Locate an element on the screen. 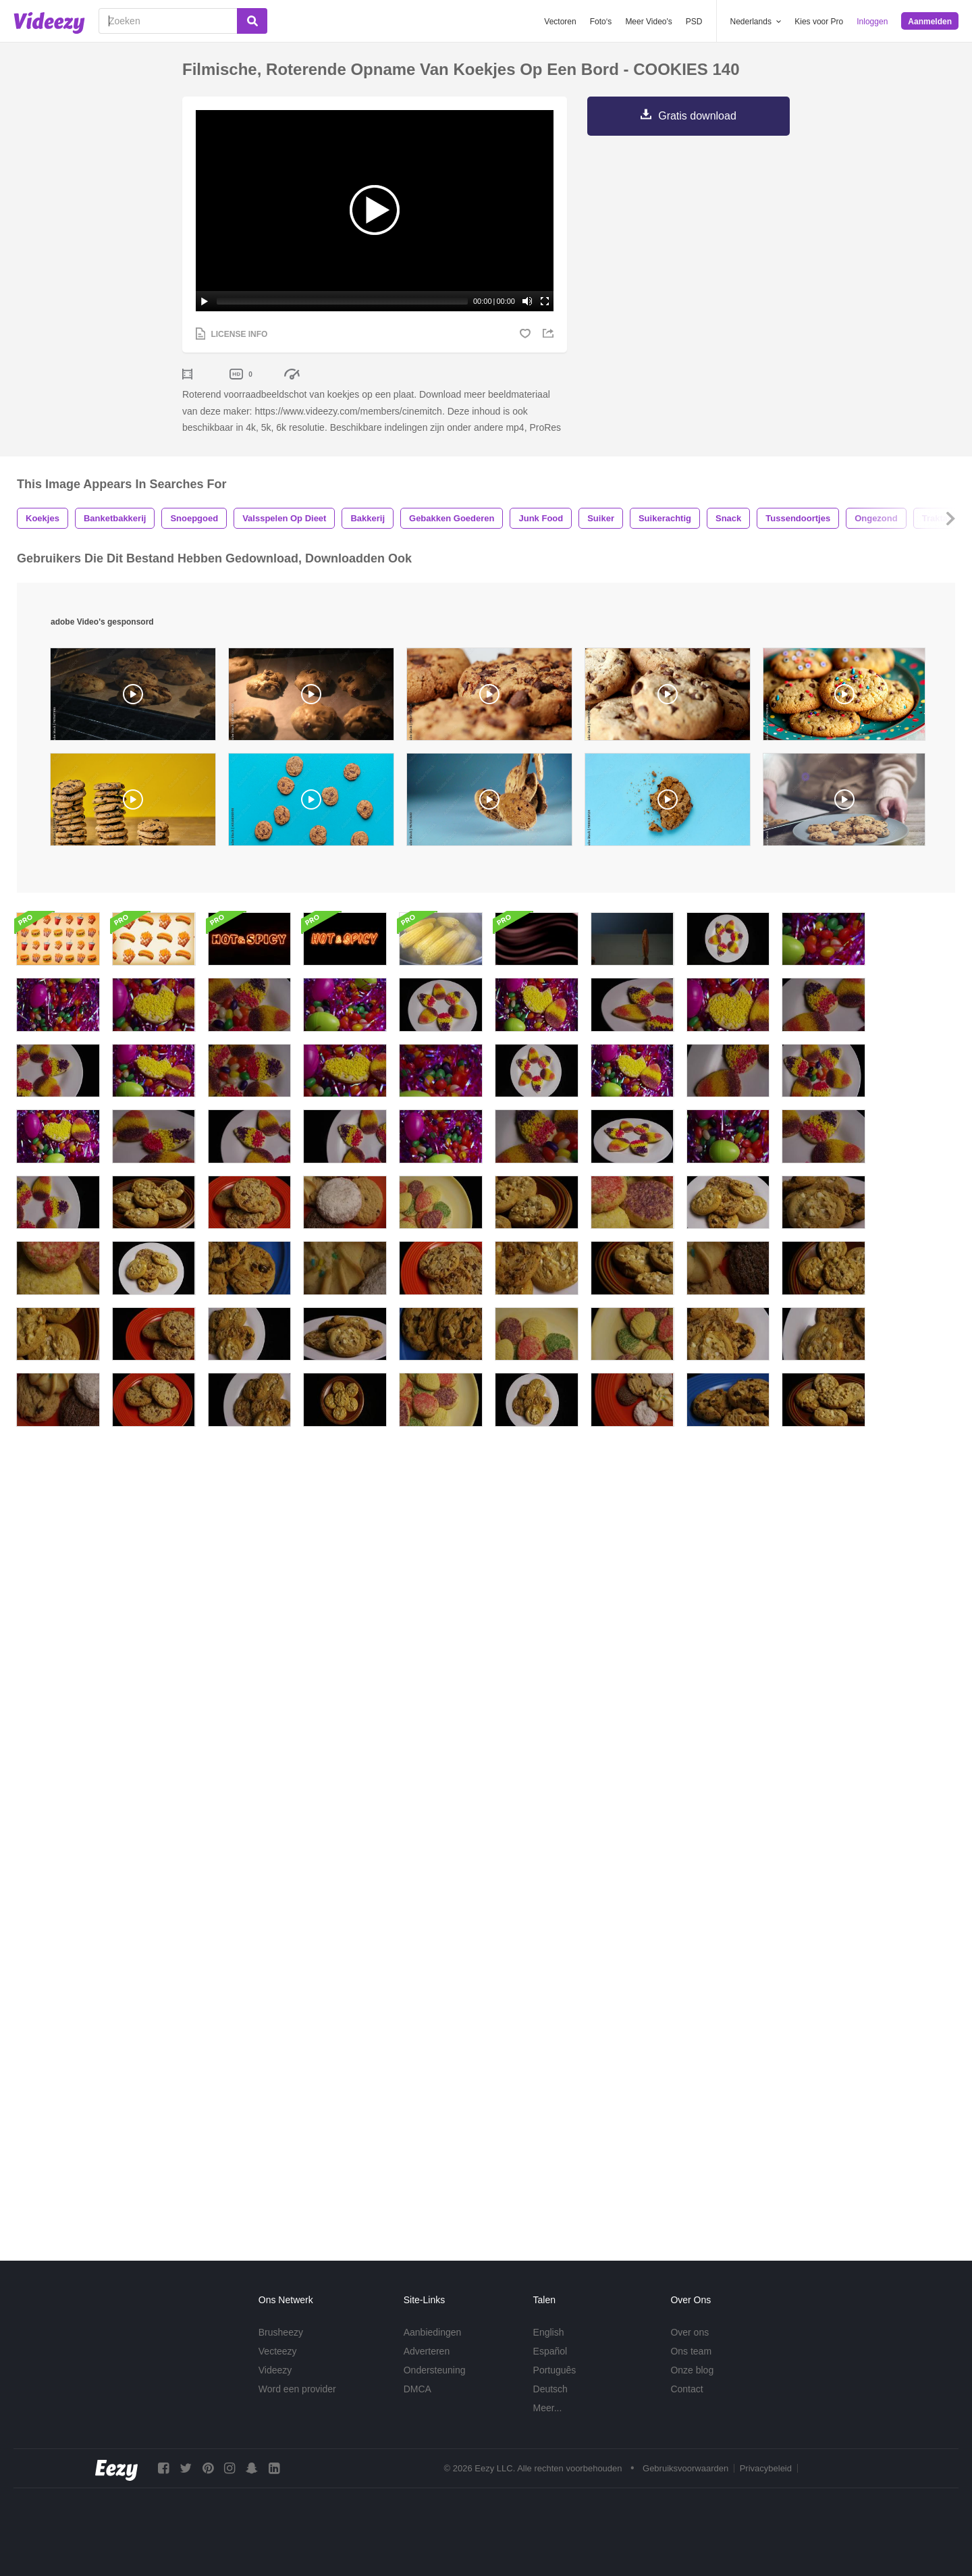  Word een provider is located at coordinates (297, 2405).